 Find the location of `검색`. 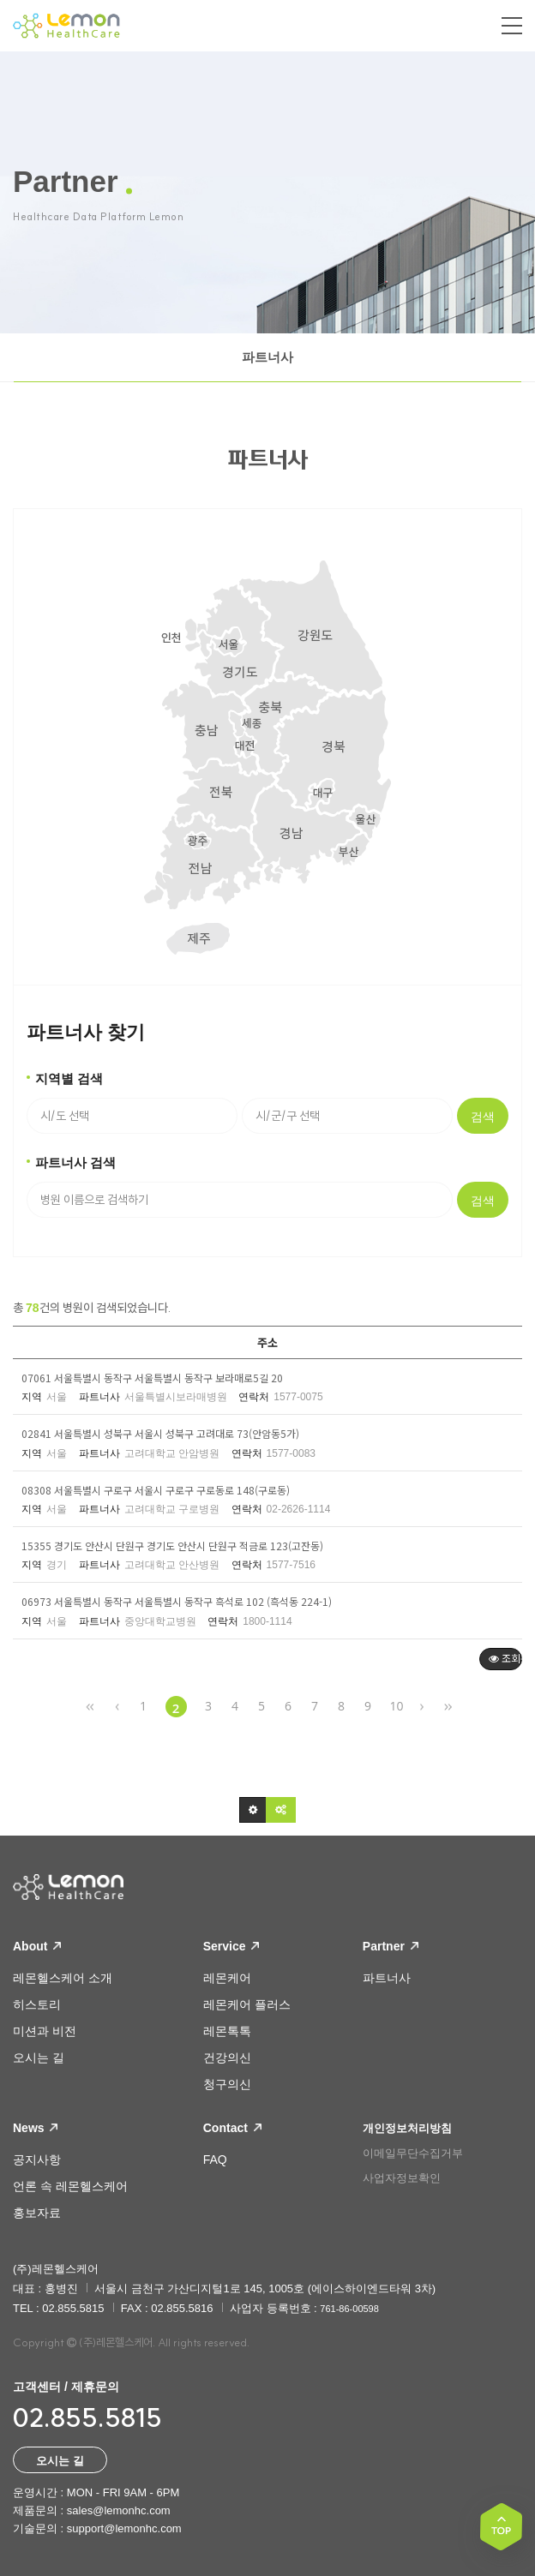

검색 is located at coordinates (483, 1116).